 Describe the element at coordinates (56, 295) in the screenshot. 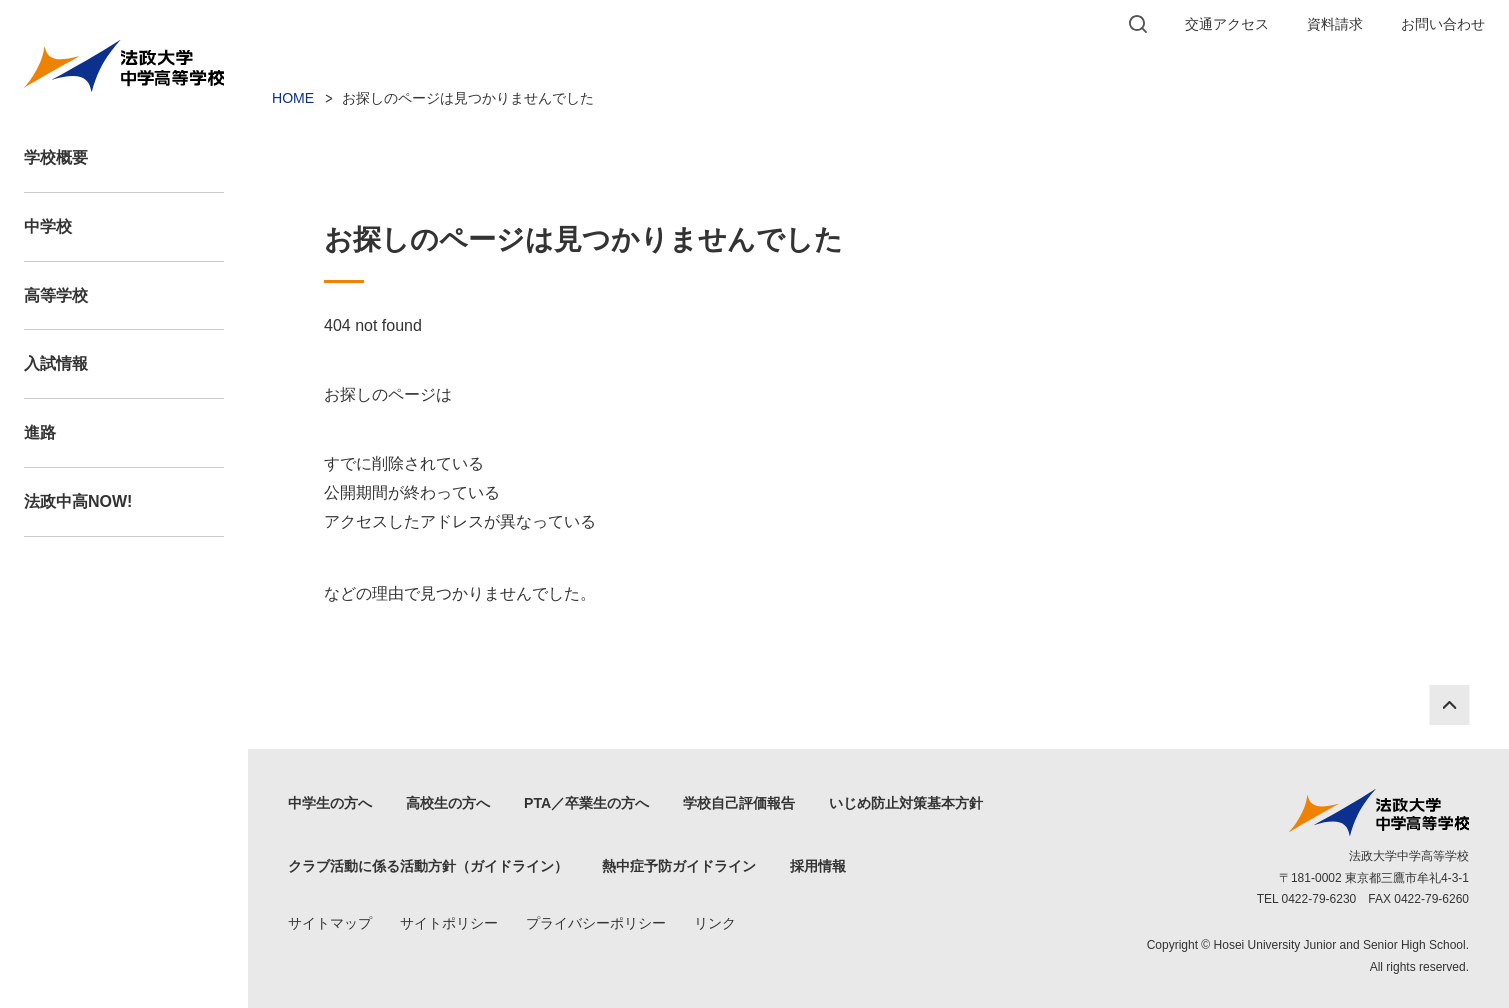

I see `高等学校` at that location.